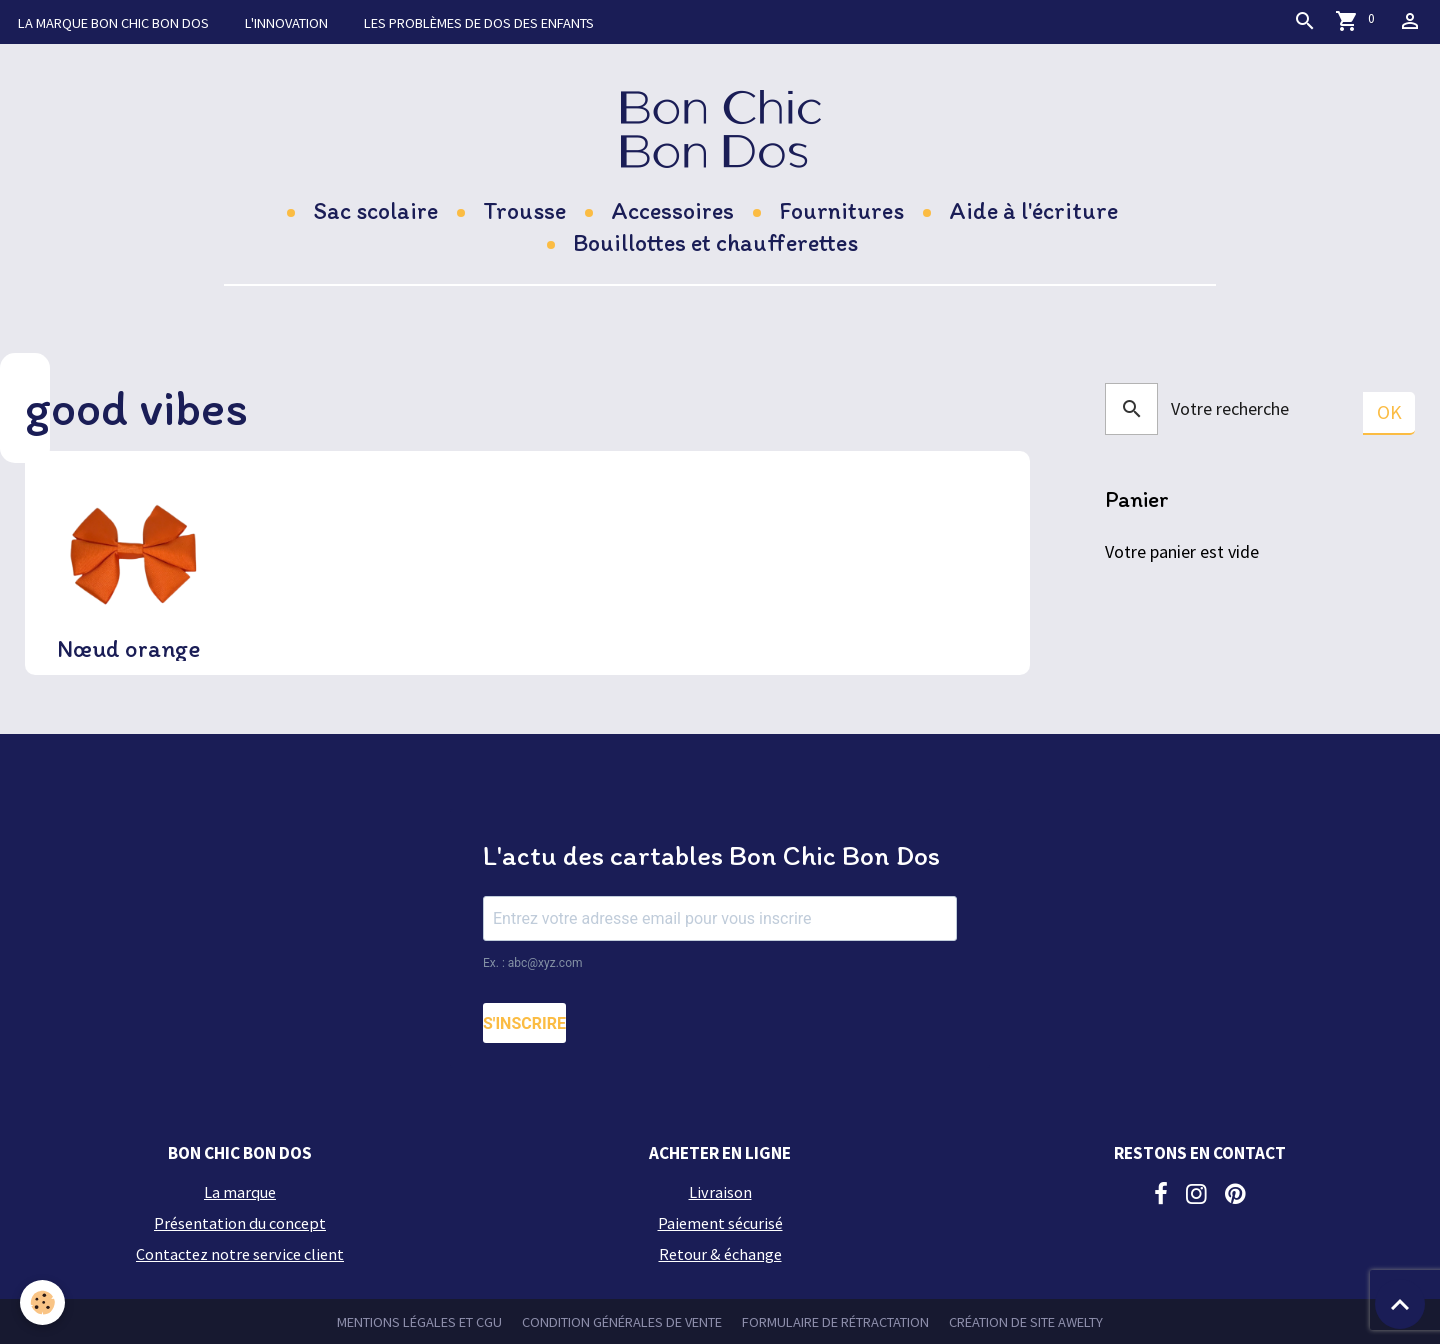  I want to click on S'INSCRIRE, so click(524, 1023).